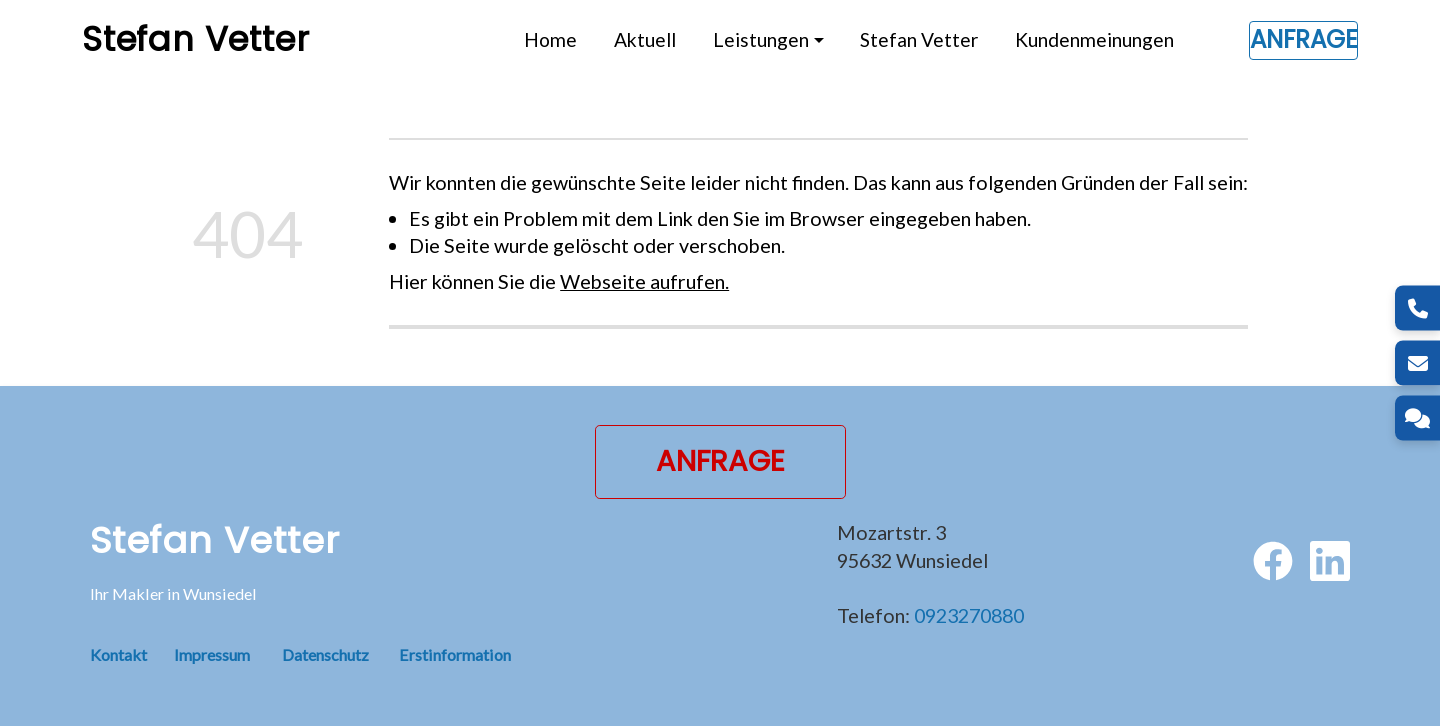 This screenshot has width=1440, height=726. What do you see at coordinates (969, 615) in the screenshot?
I see `0923270880` at bounding box center [969, 615].